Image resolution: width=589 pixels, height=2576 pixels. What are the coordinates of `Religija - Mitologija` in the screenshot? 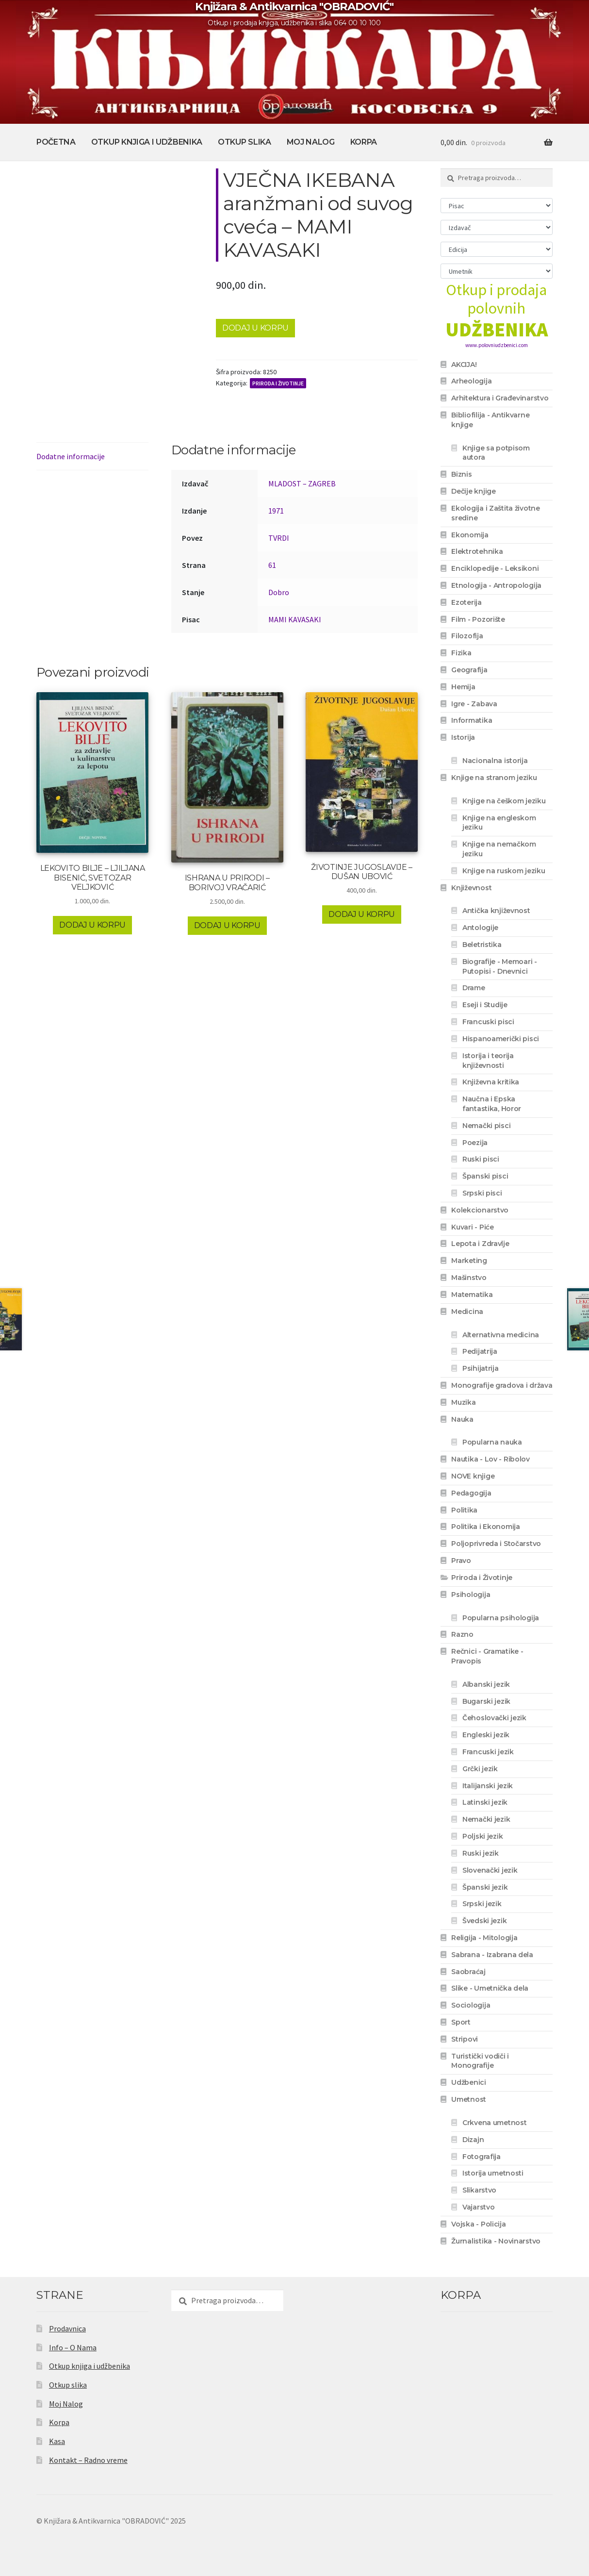 It's located at (484, 1937).